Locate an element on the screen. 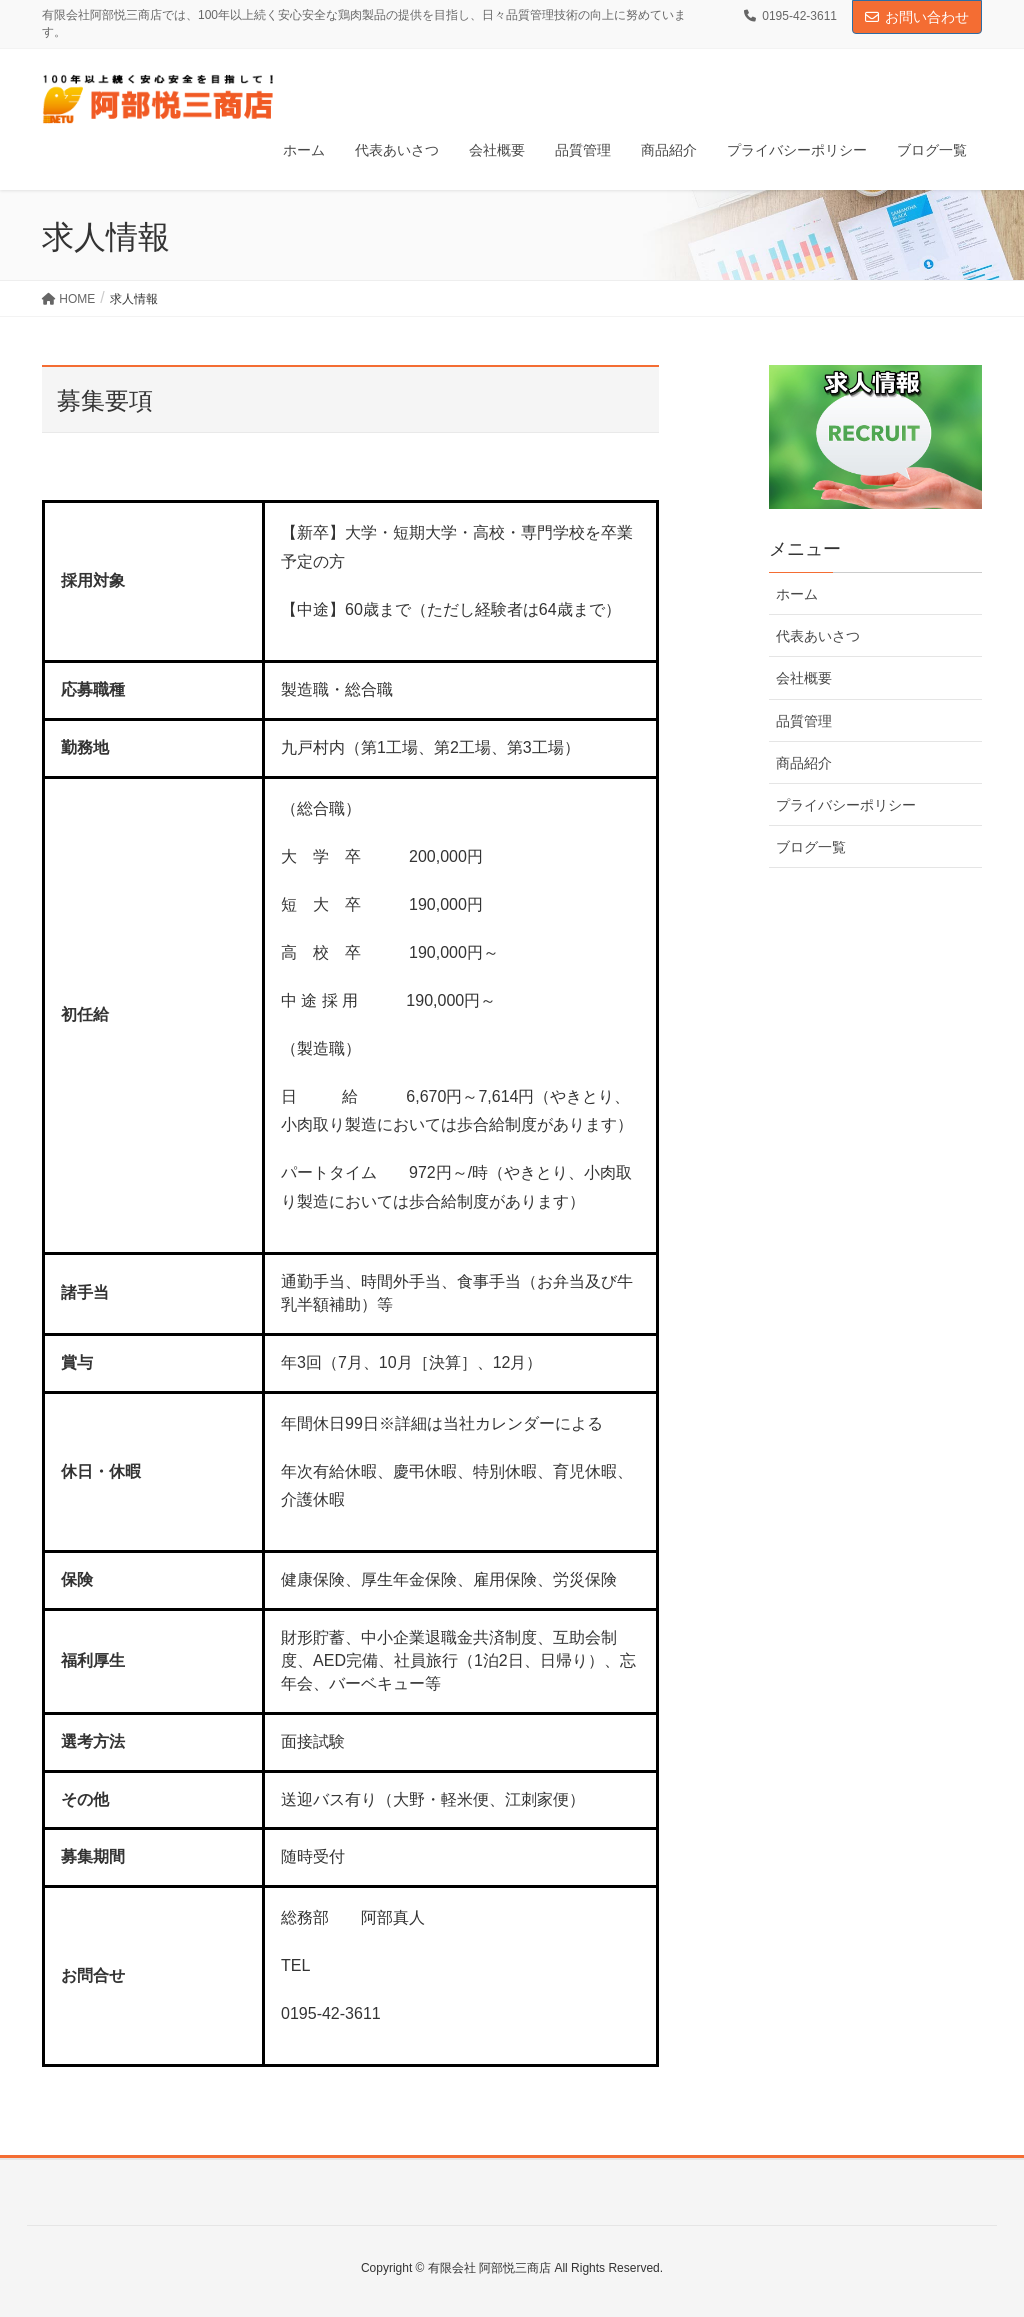  会社概要 is located at coordinates (804, 678).